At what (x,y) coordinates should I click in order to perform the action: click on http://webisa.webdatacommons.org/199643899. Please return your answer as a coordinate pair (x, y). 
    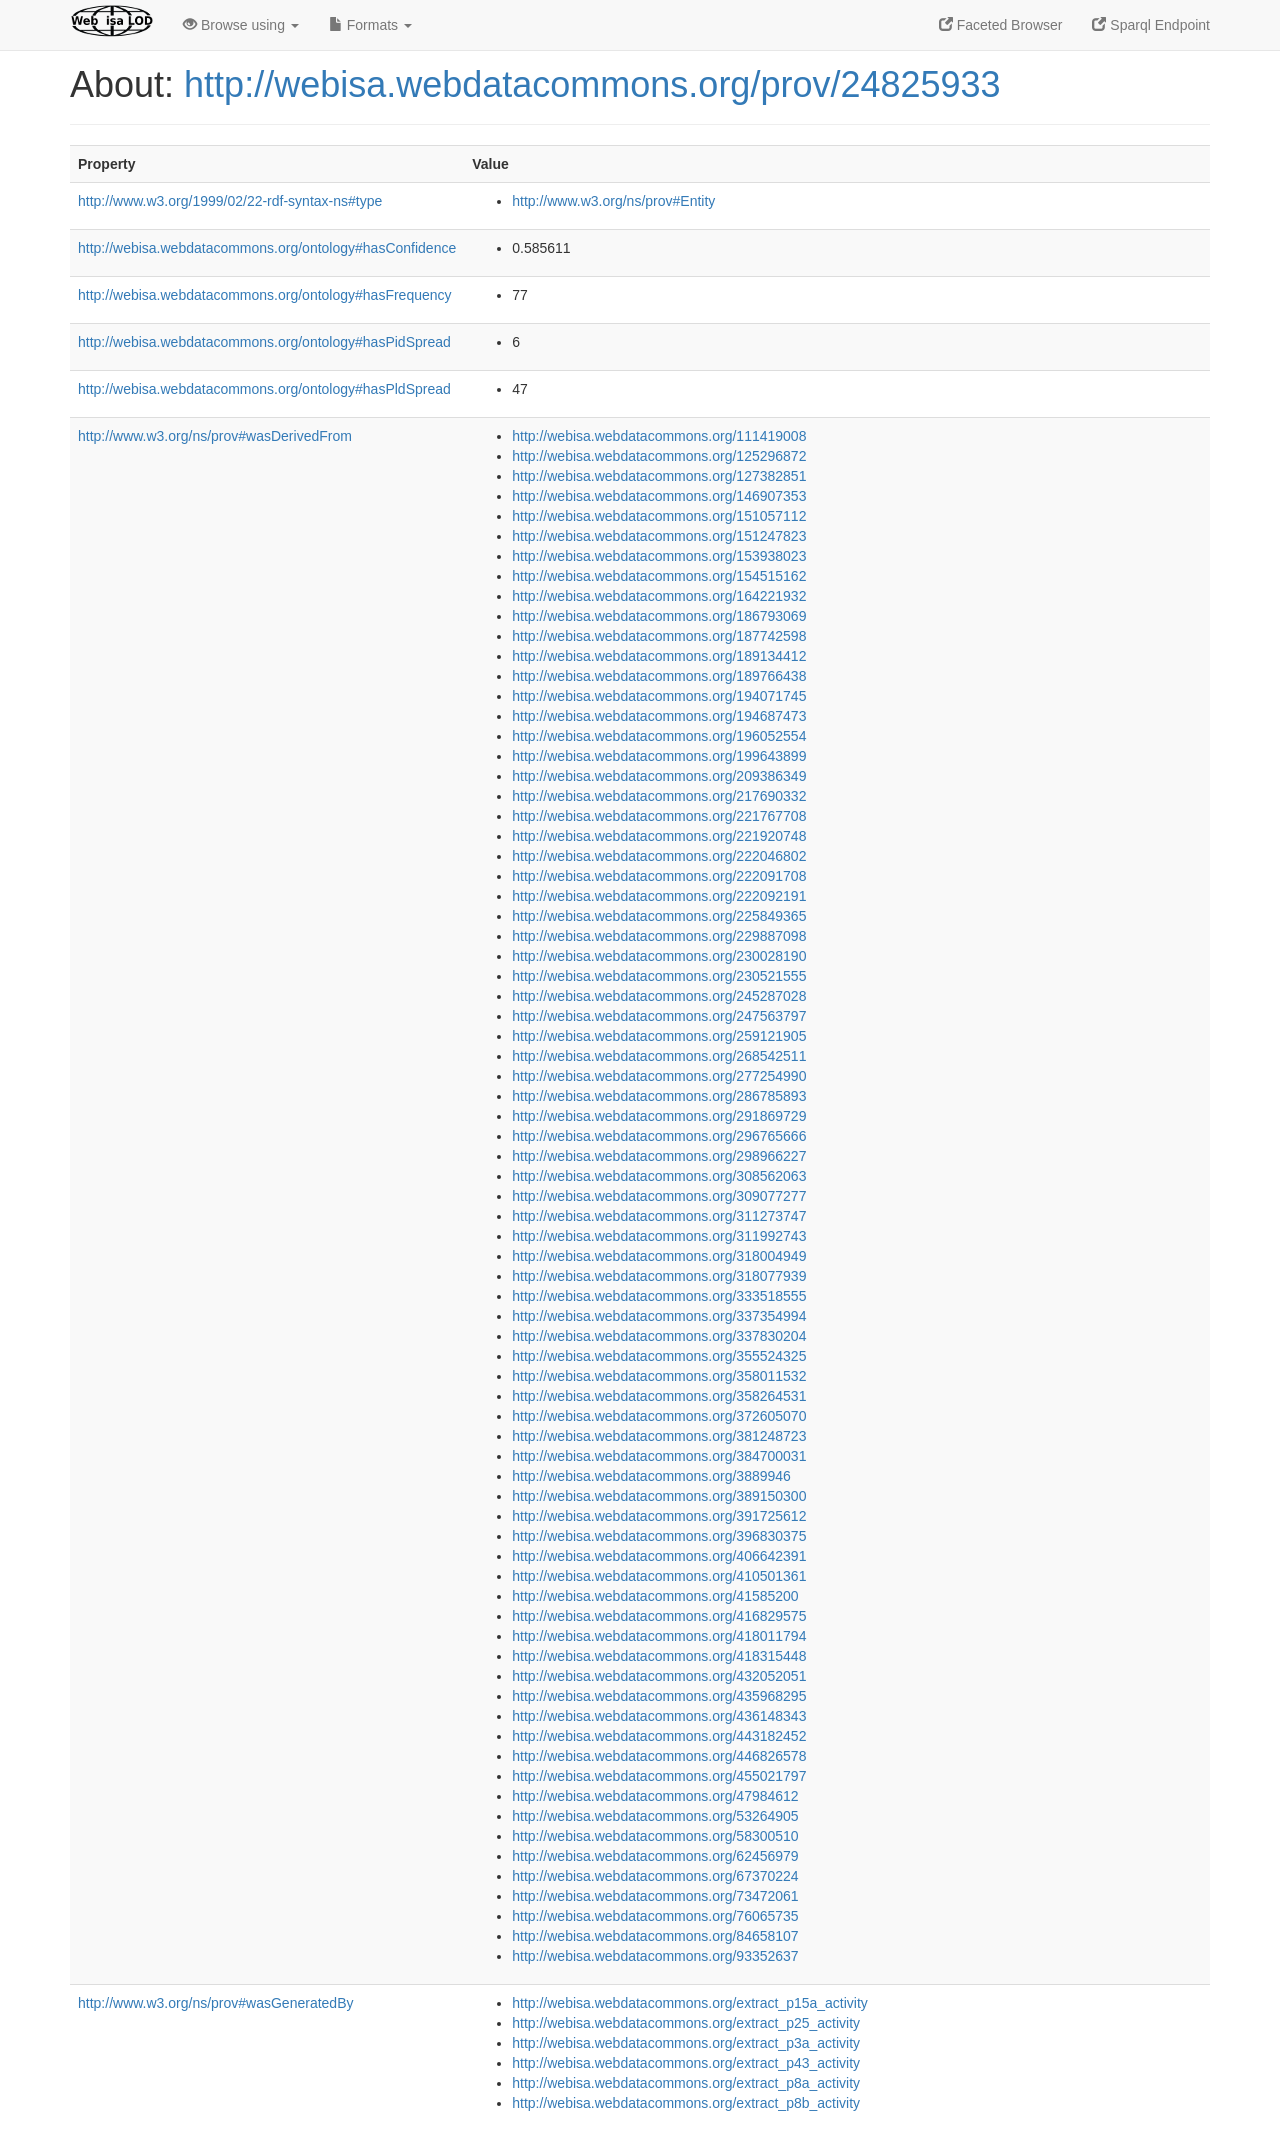
    Looking at the image, I should click on (659, 756).